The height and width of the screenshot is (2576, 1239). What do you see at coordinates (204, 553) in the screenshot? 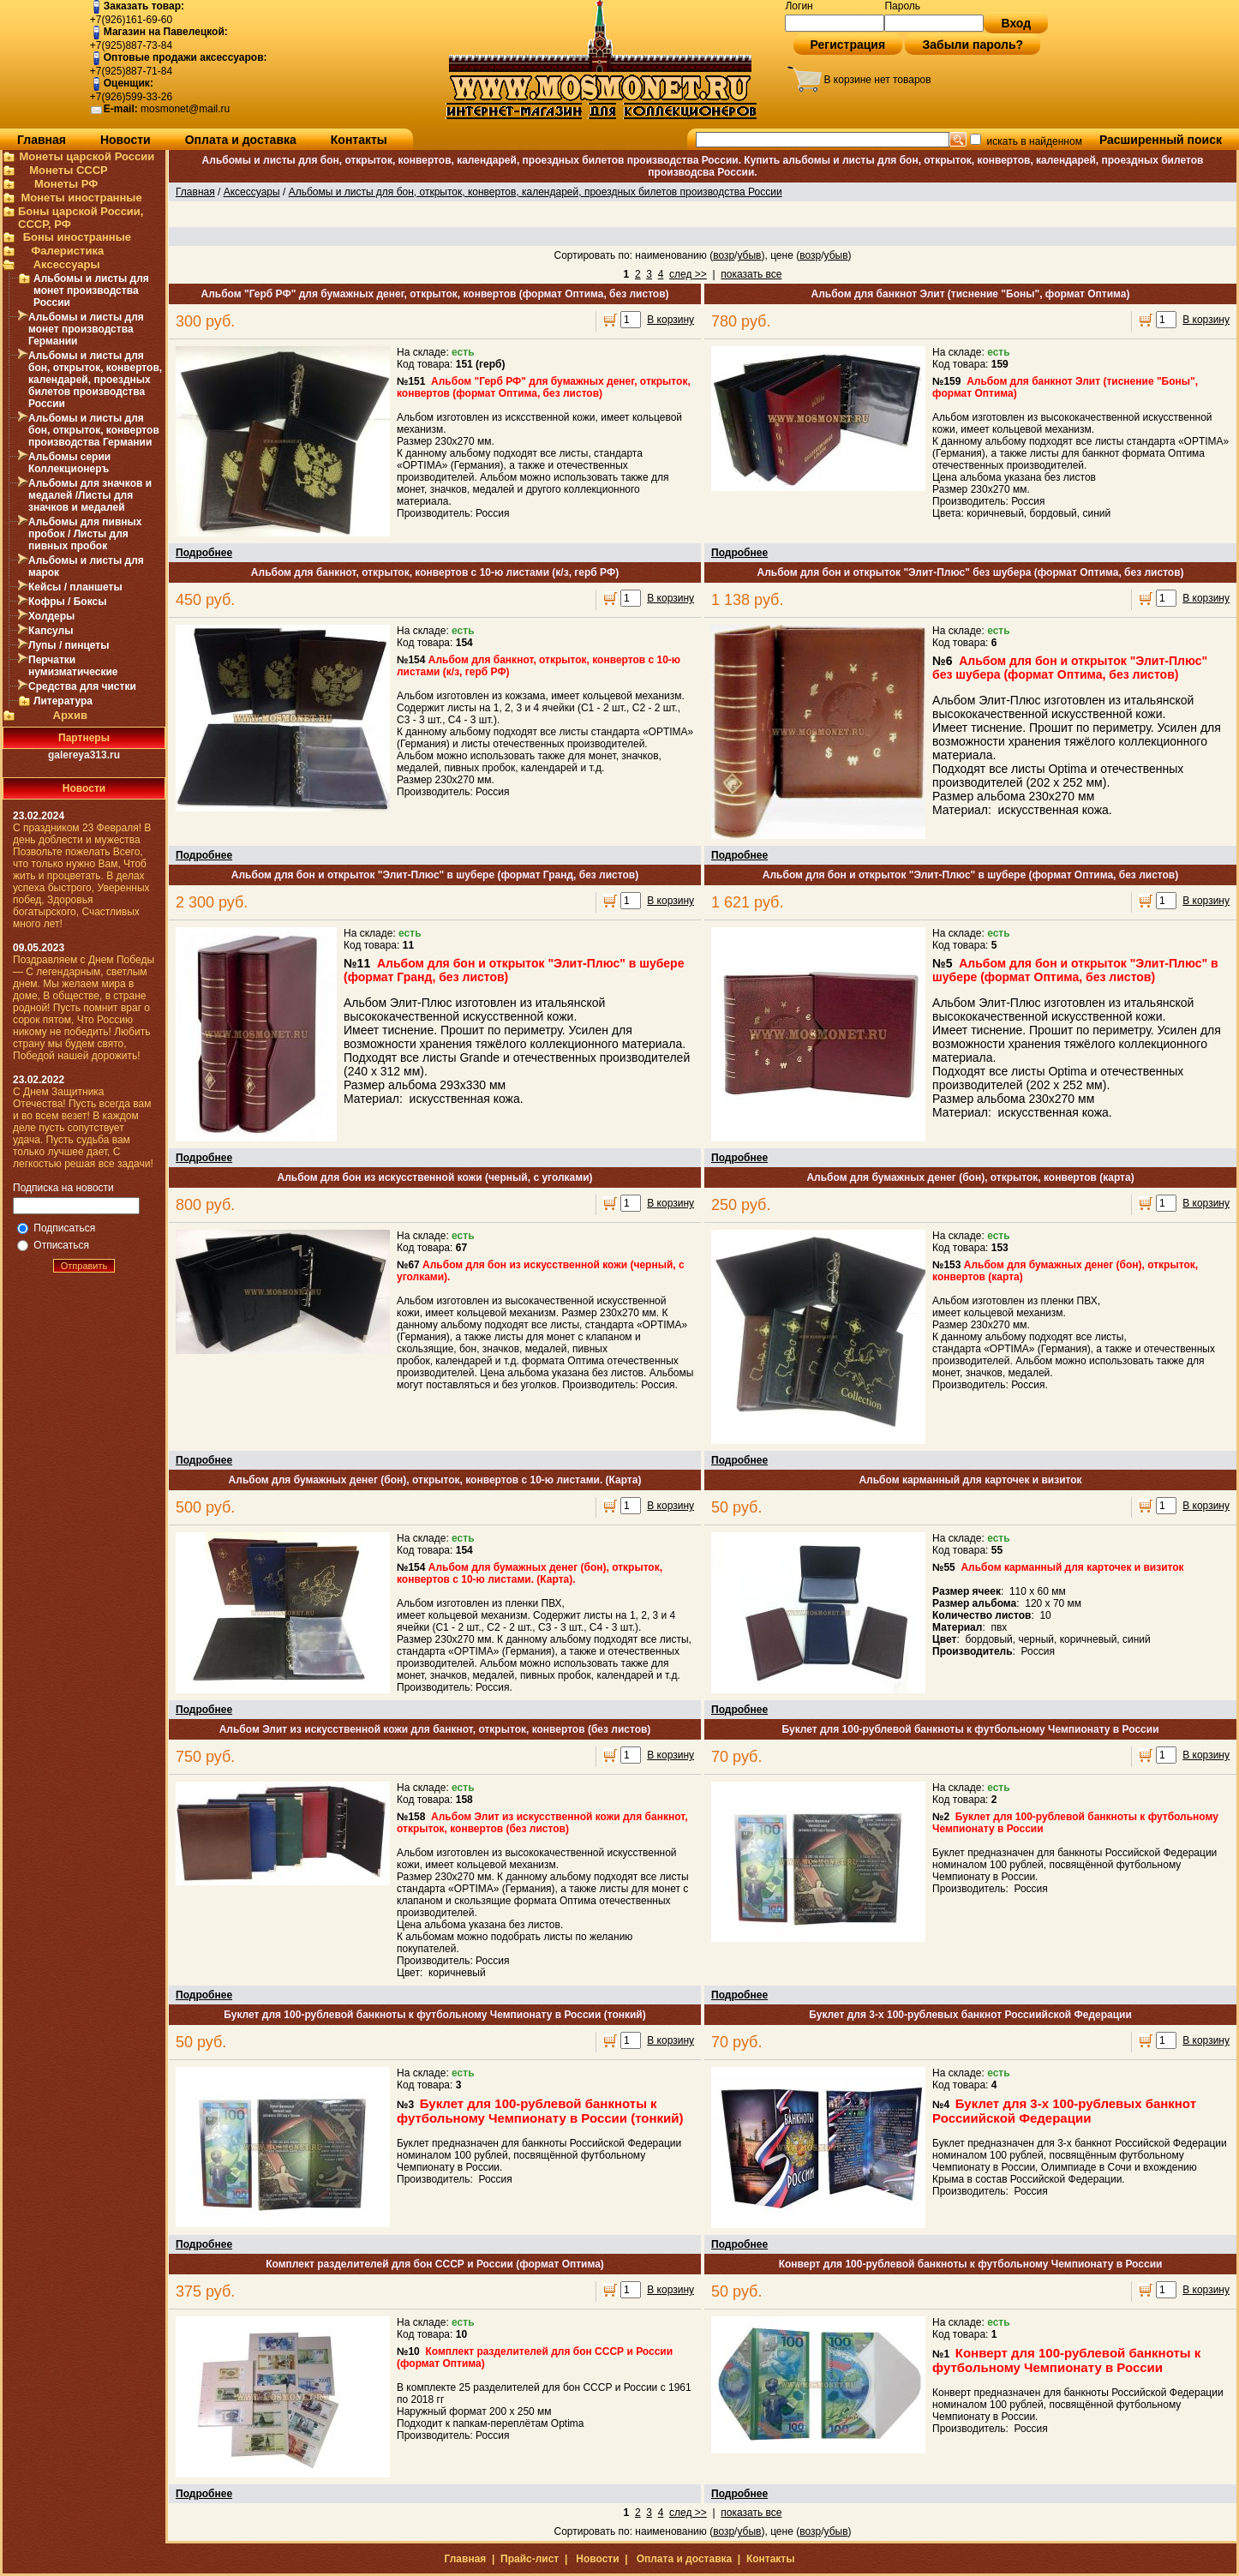
I see `Подробнее` at bounding box center [204, 553].